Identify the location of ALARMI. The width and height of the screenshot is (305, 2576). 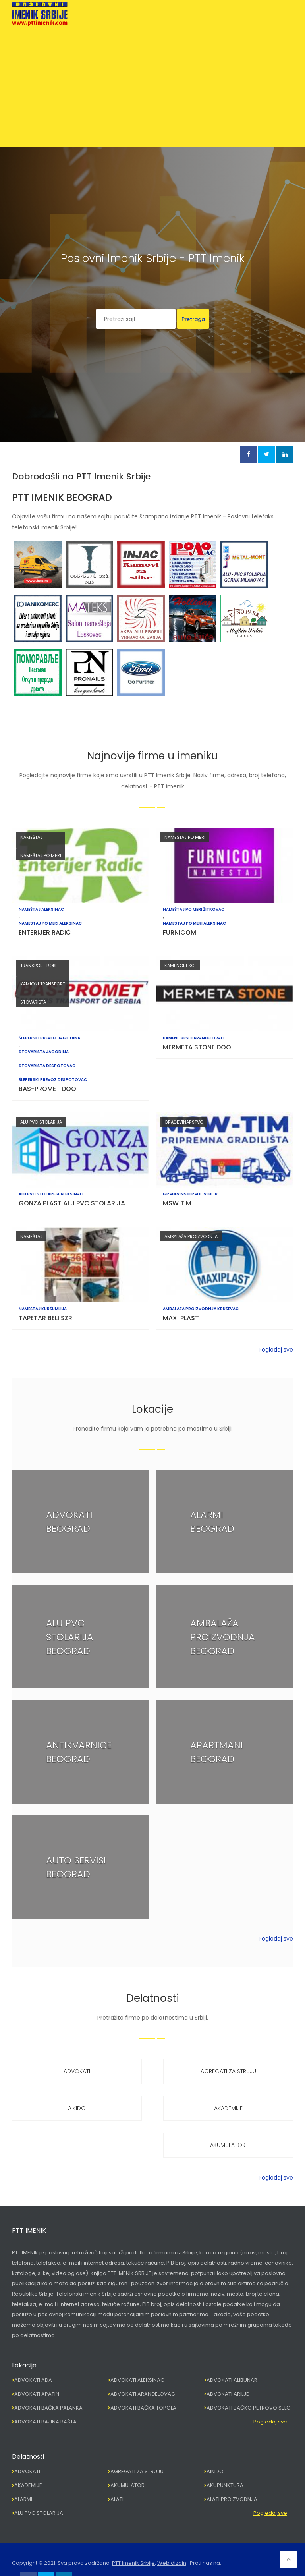
(23, 2499).